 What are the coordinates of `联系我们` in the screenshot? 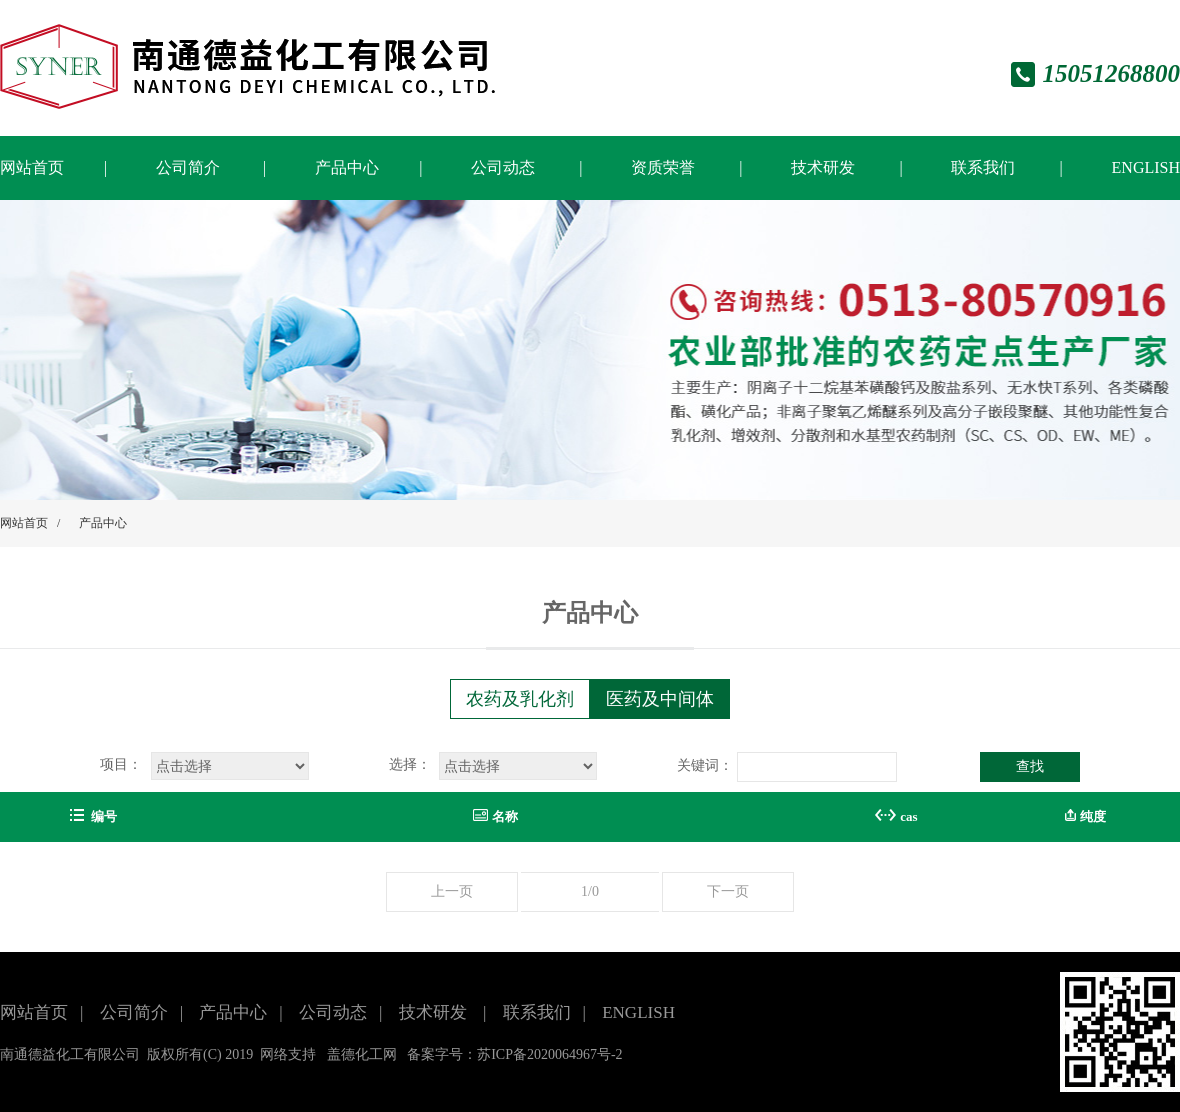 It's located at (985, 167).